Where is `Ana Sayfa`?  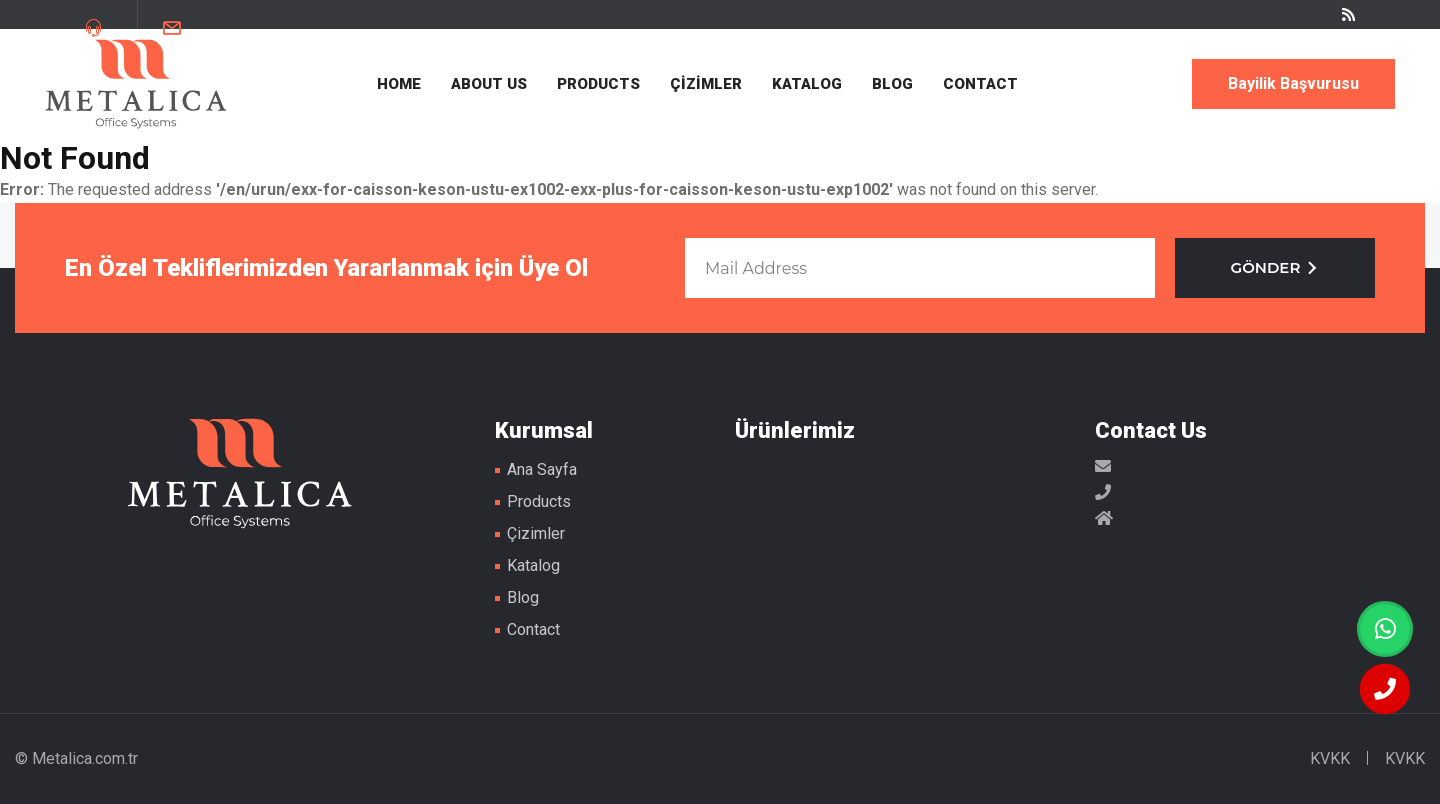 Ana Sayfa is located at coordinates (542, 469).